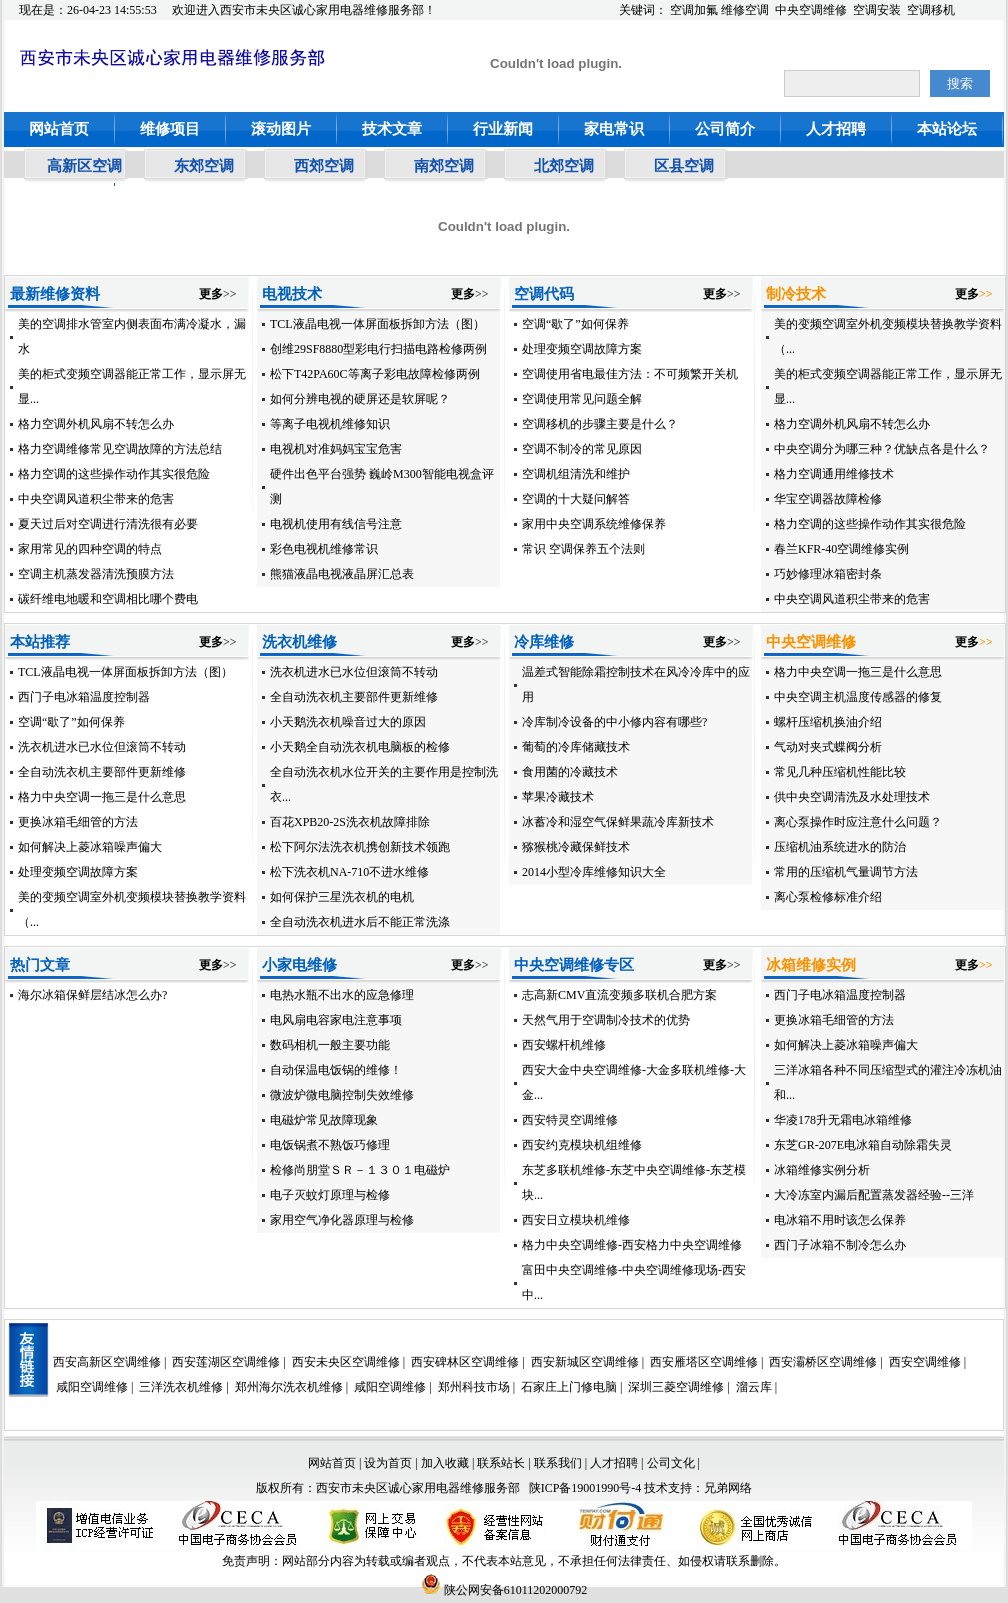 This screenshot has width=1008, height=1603. Describe the element at coordinates (474, 1387) in the screenshot. I see `郑州科技市场` at that location.